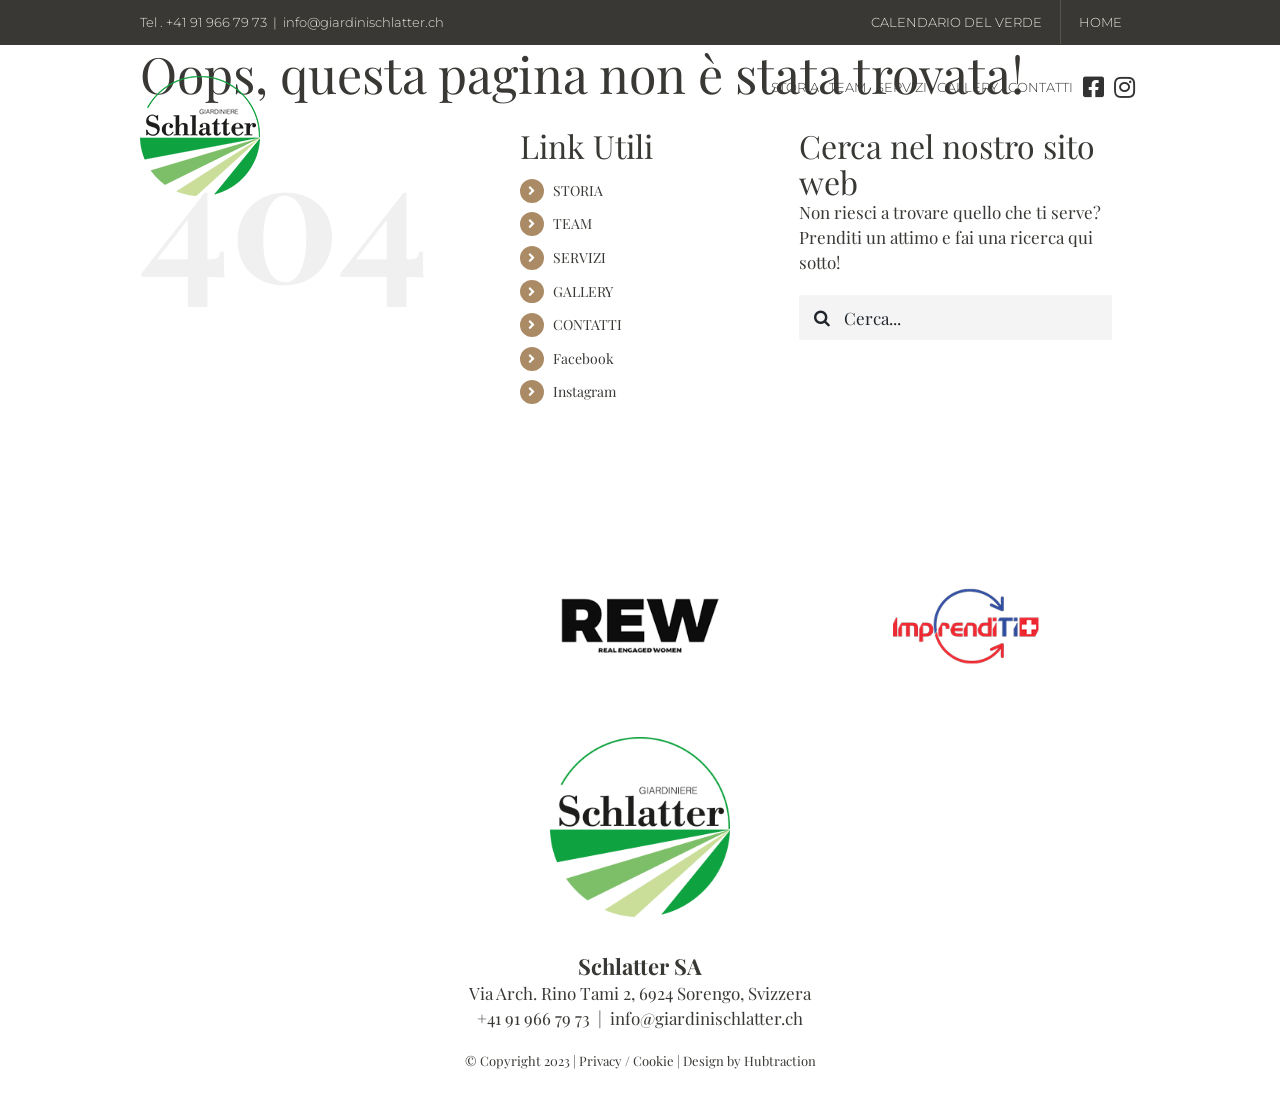  Describe the element at coordinates (583, 358) in the screenshot. I see `Facebook` at that location.